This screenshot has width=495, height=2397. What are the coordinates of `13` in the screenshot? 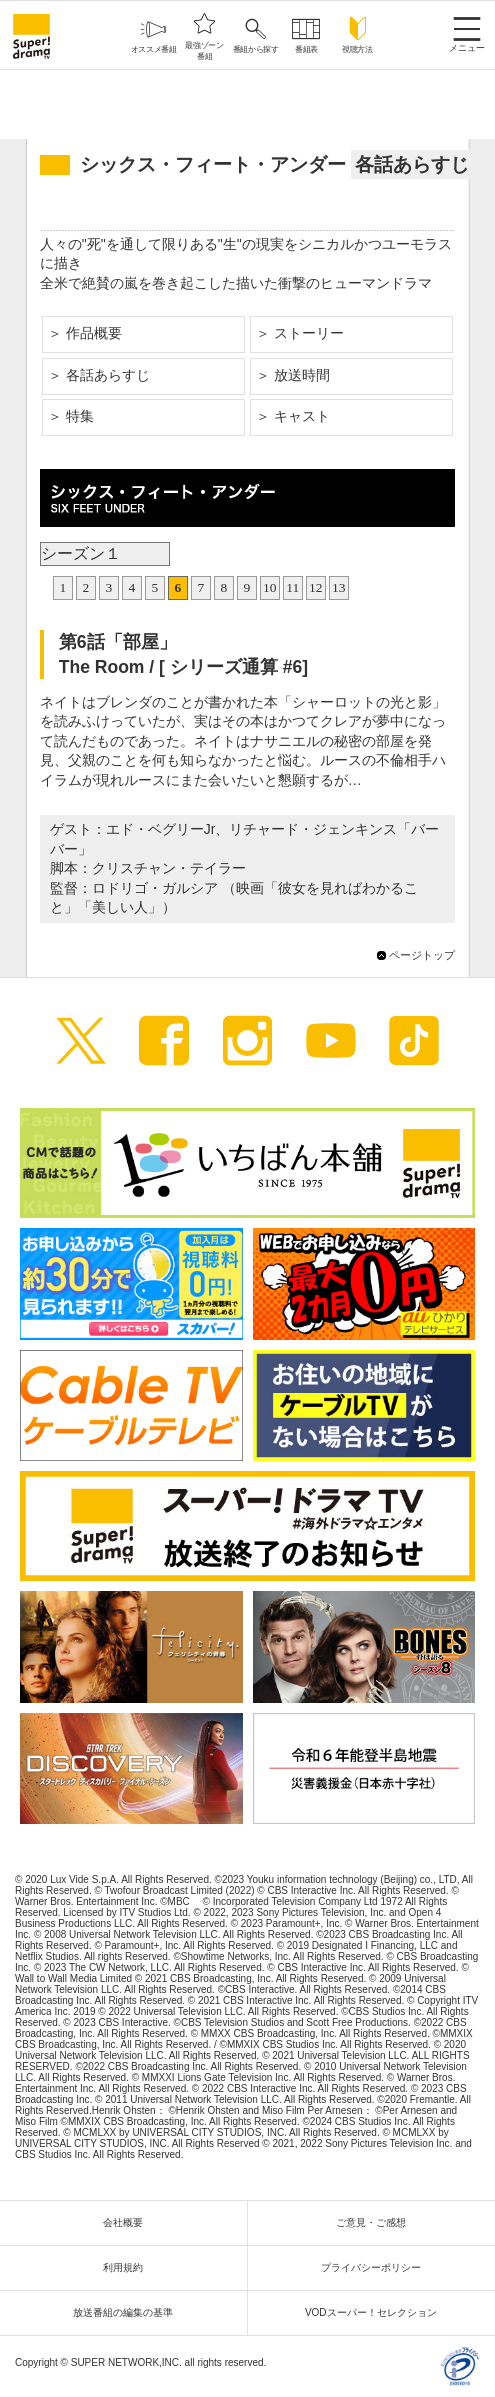 It's located at (339, 587).